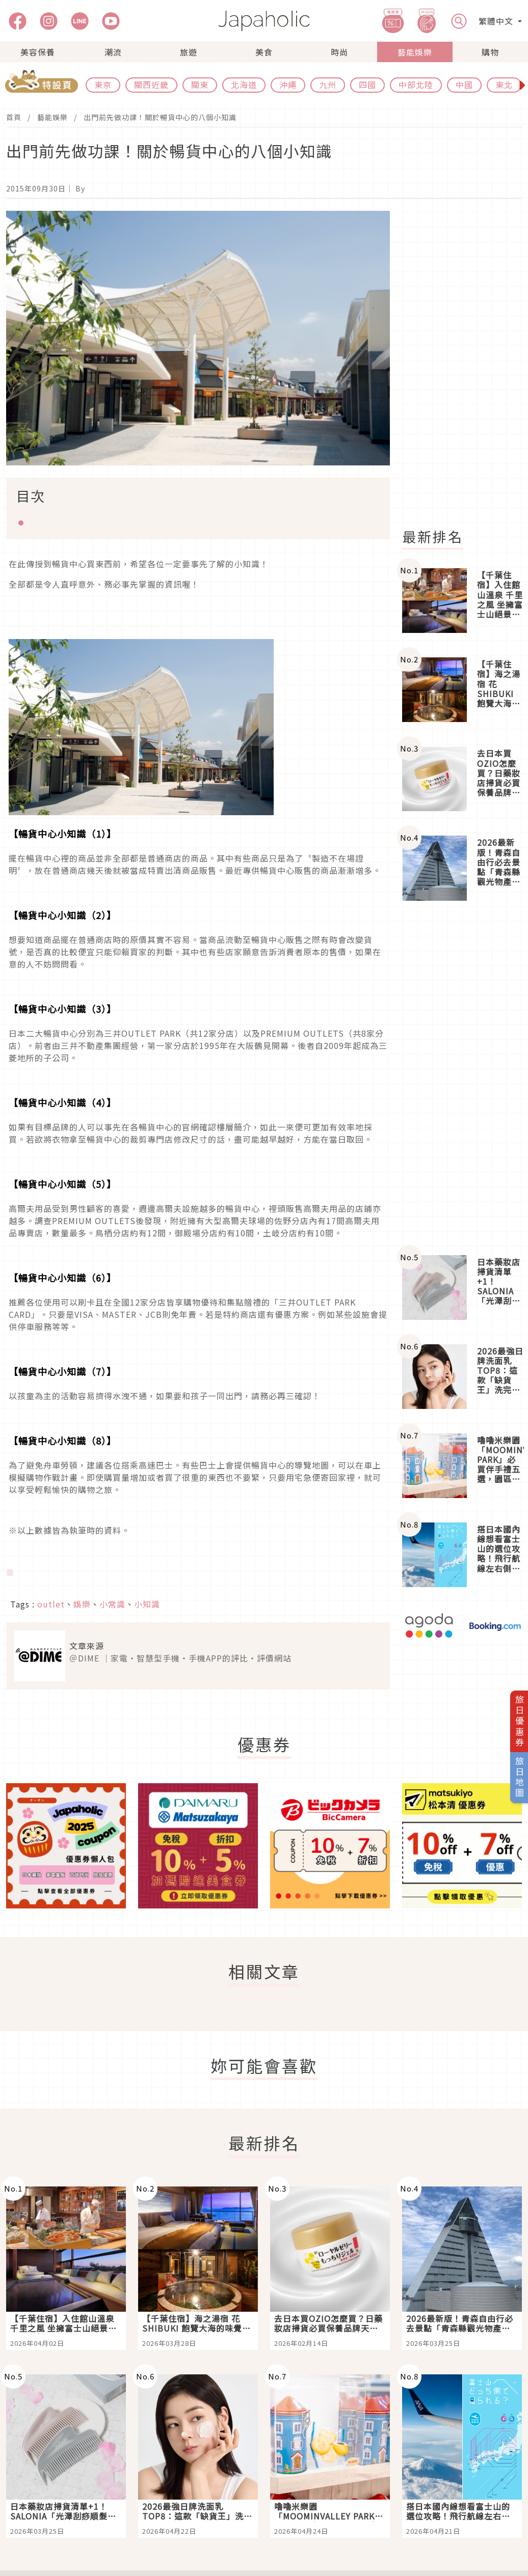  I want to click on 旅遊, so click(188, 52).